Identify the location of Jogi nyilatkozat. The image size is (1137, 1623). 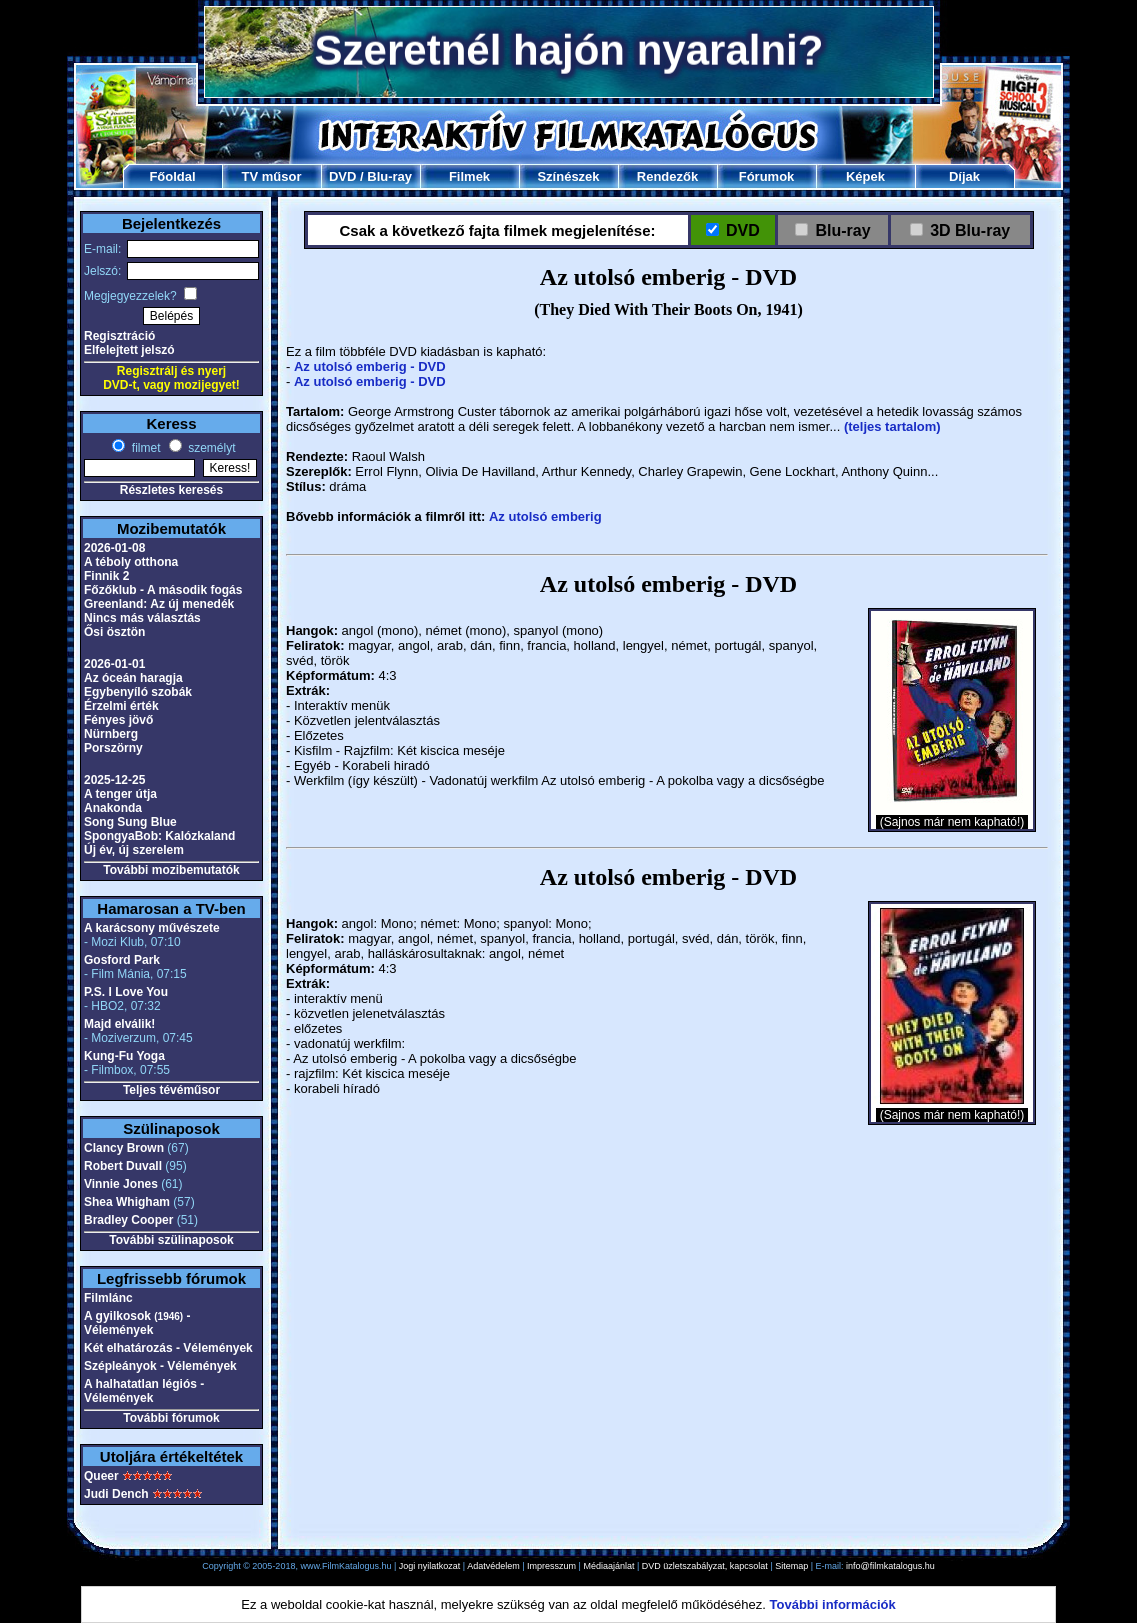
(430, 1566).